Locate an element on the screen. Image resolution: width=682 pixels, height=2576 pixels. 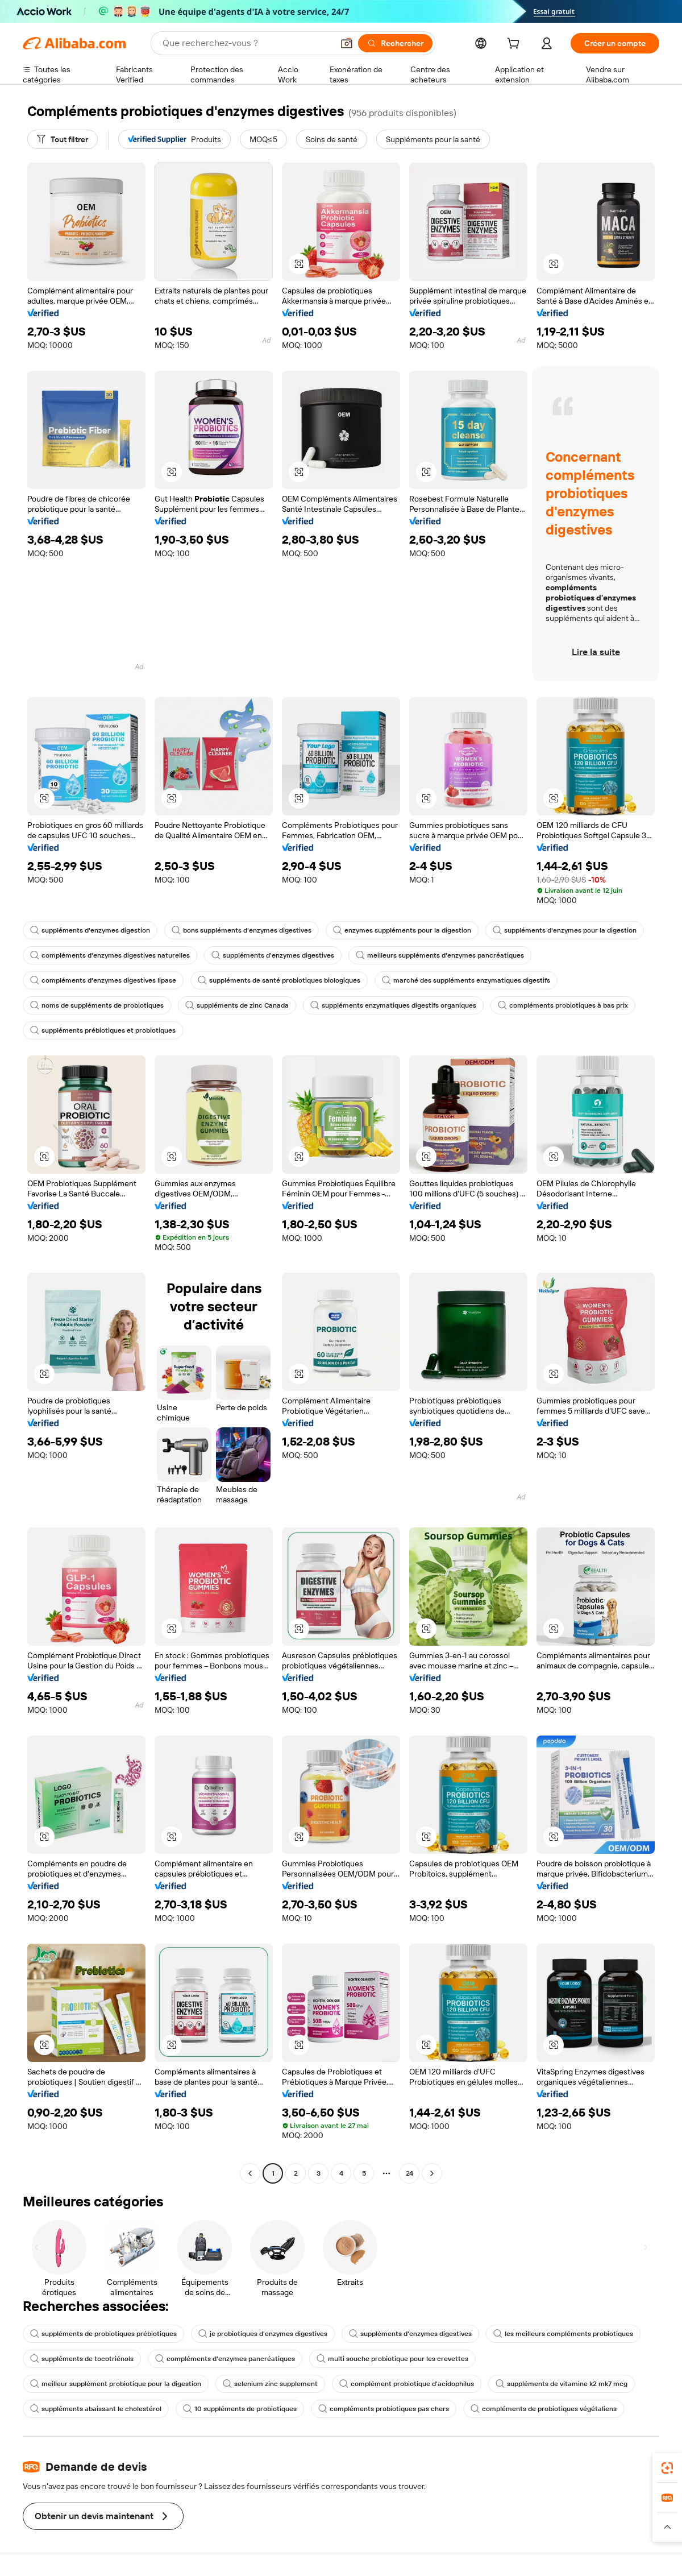
complément probiotique d'acidophilus is located at coordinates (406, 2383).